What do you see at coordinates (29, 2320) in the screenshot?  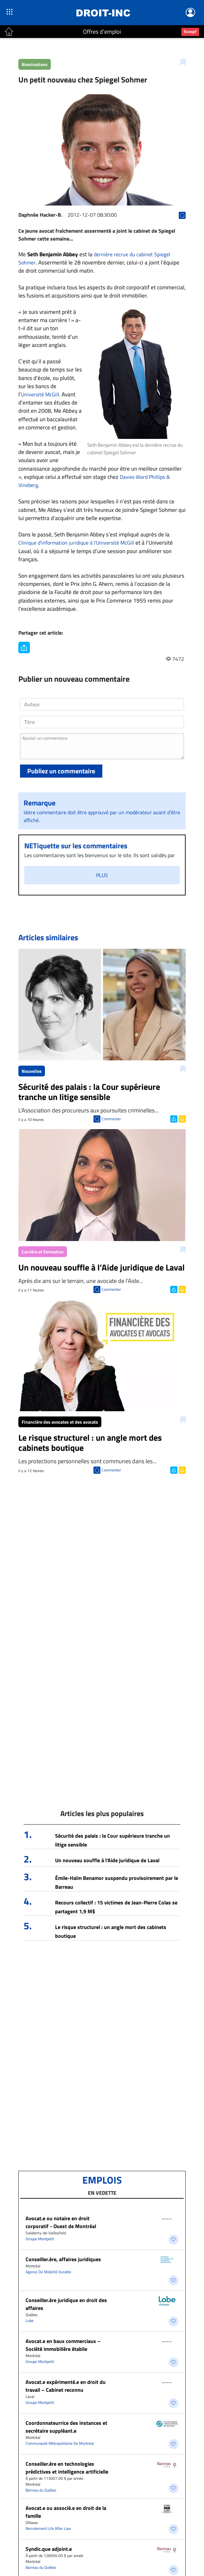 I see `Lobe` at bounding box center [29, 2320].